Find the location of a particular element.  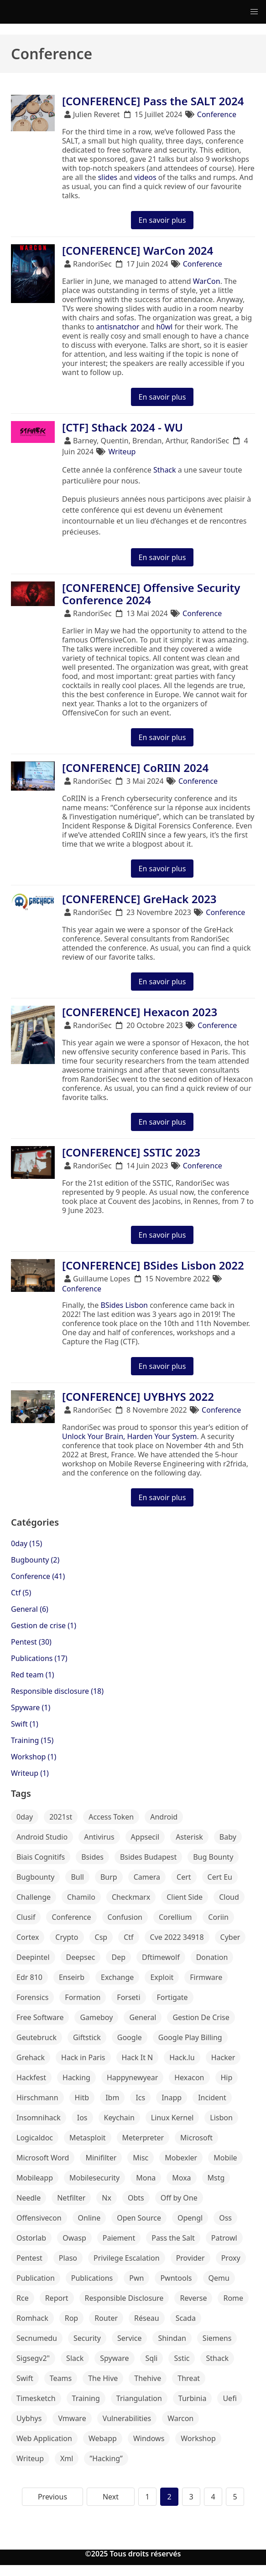

Timesketch is located at coordinates (36, 2398).